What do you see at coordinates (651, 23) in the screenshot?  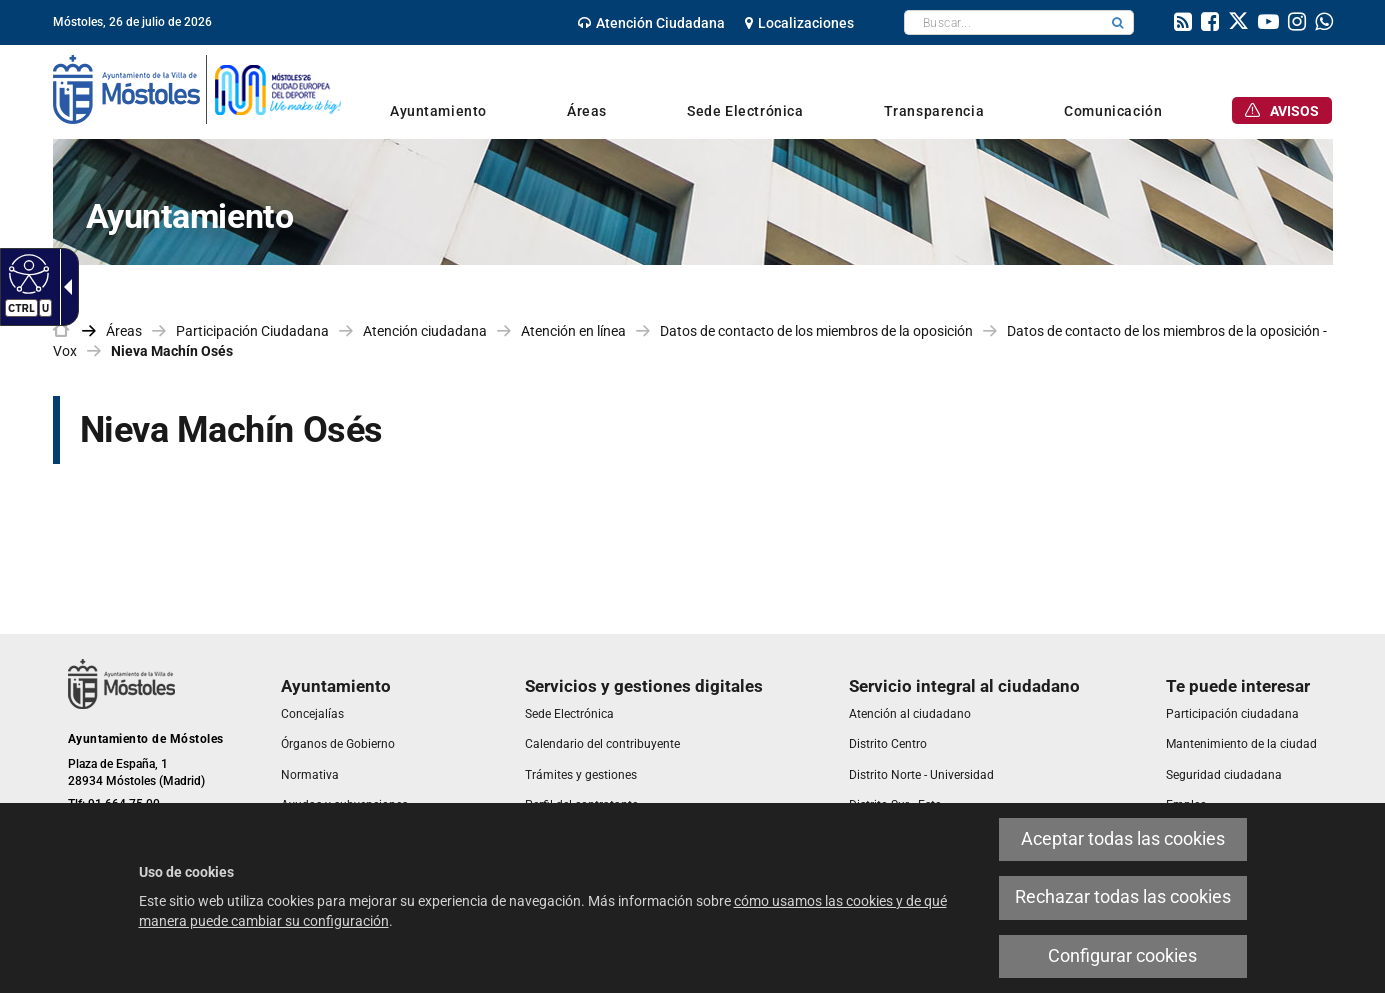 I see `[link]` at bounding box center [651, 23].